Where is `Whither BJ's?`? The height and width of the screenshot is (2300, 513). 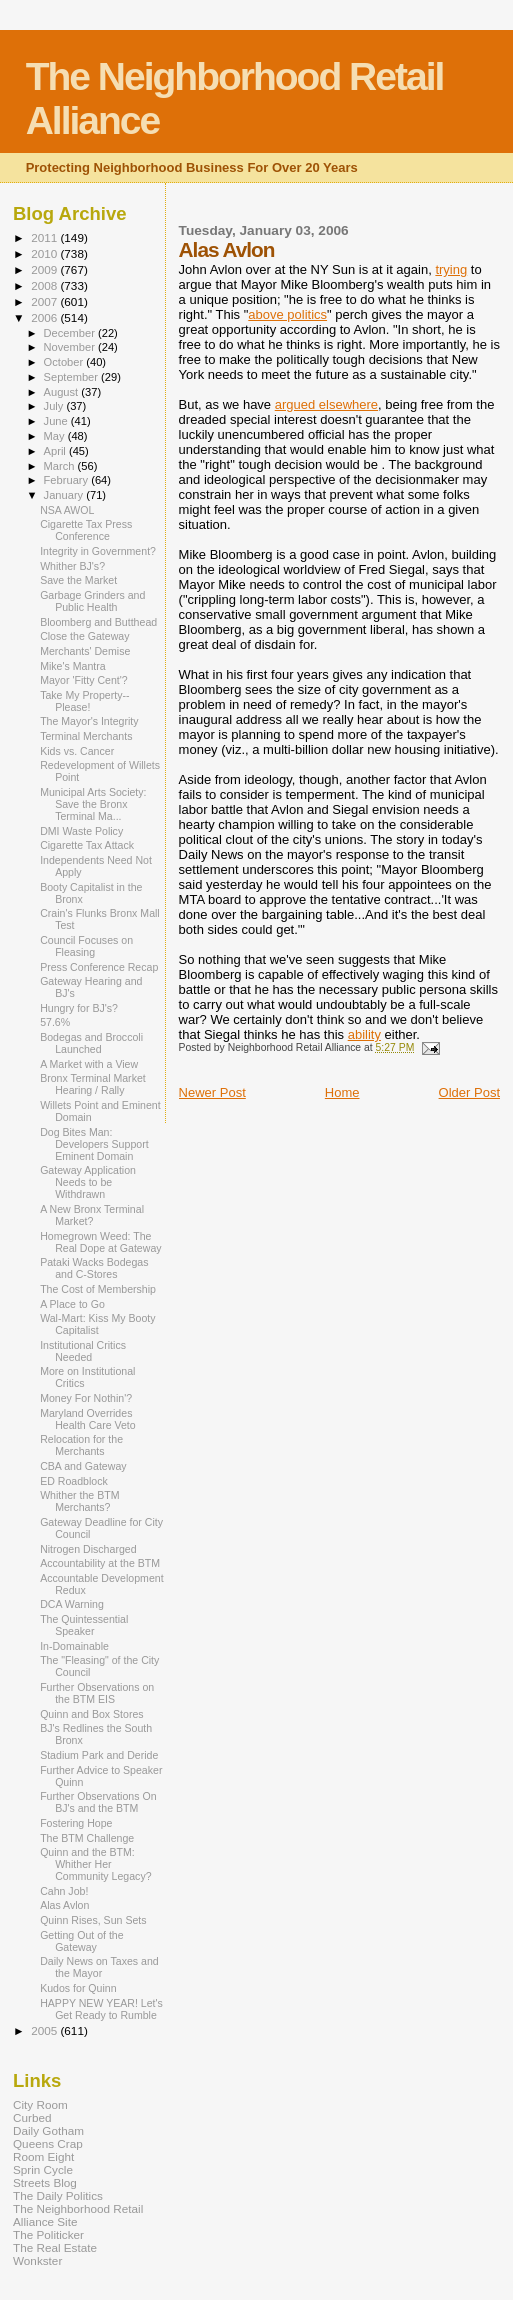
Whither BJ's? is located at coordinates (72, 566).